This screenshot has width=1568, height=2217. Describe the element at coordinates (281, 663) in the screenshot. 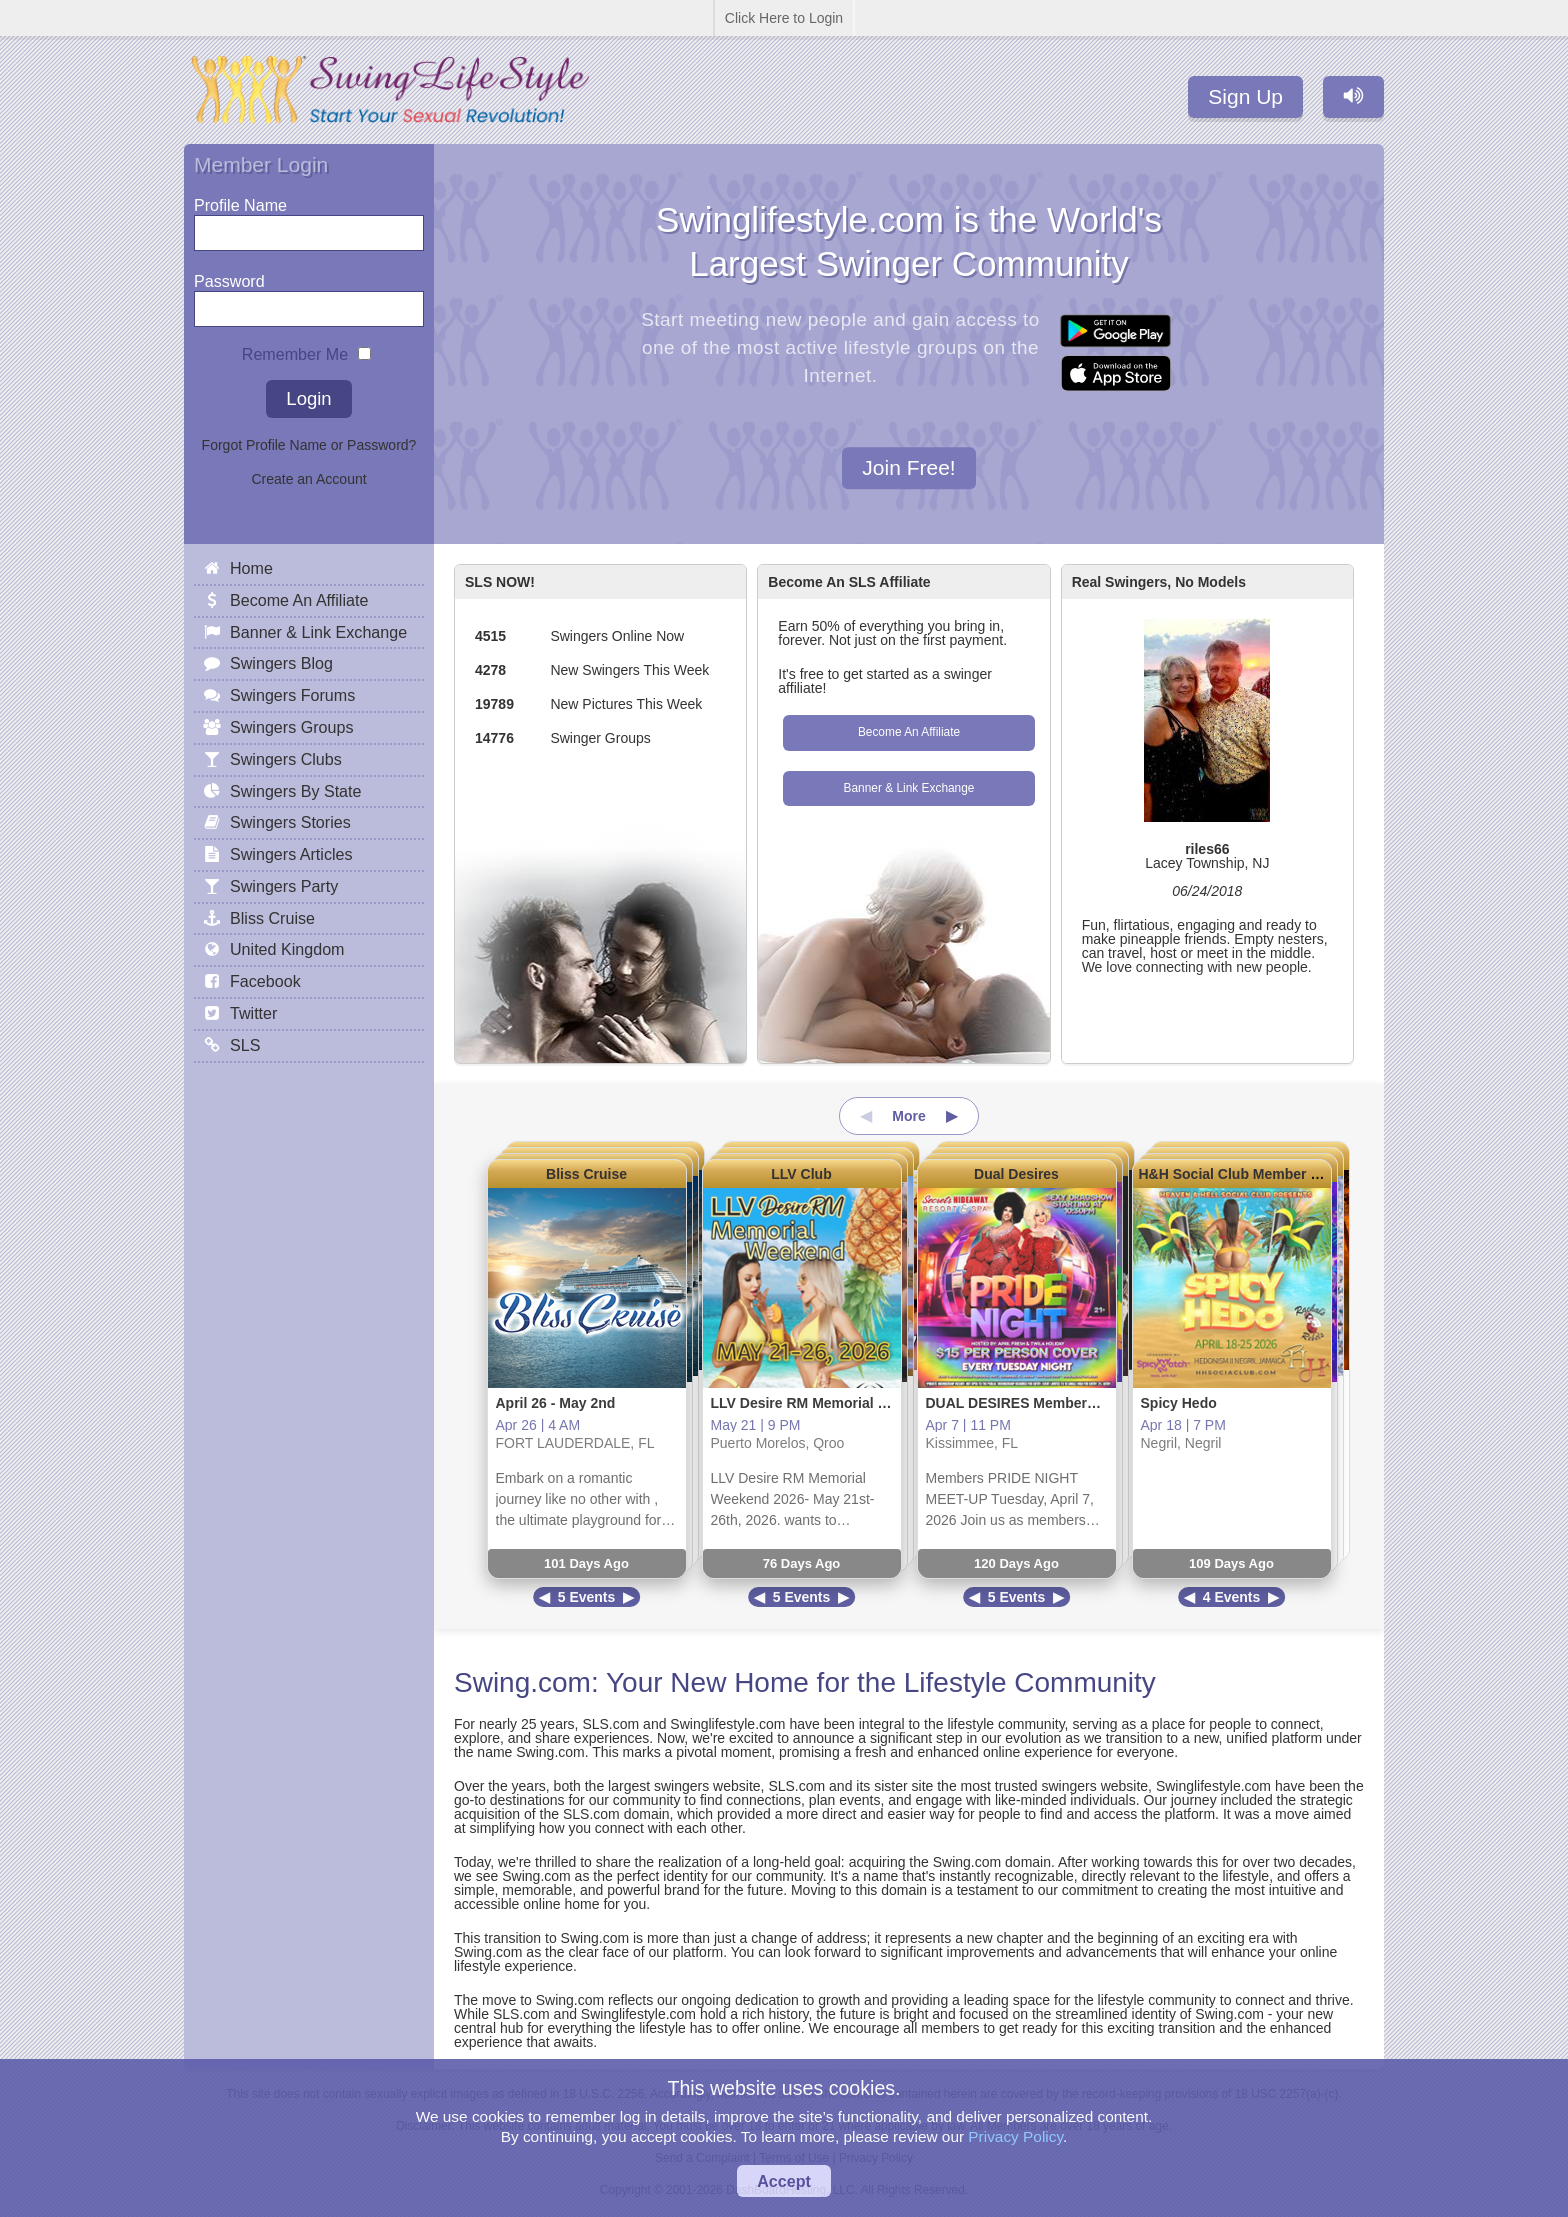

I see `Swingers Blog` at that location.